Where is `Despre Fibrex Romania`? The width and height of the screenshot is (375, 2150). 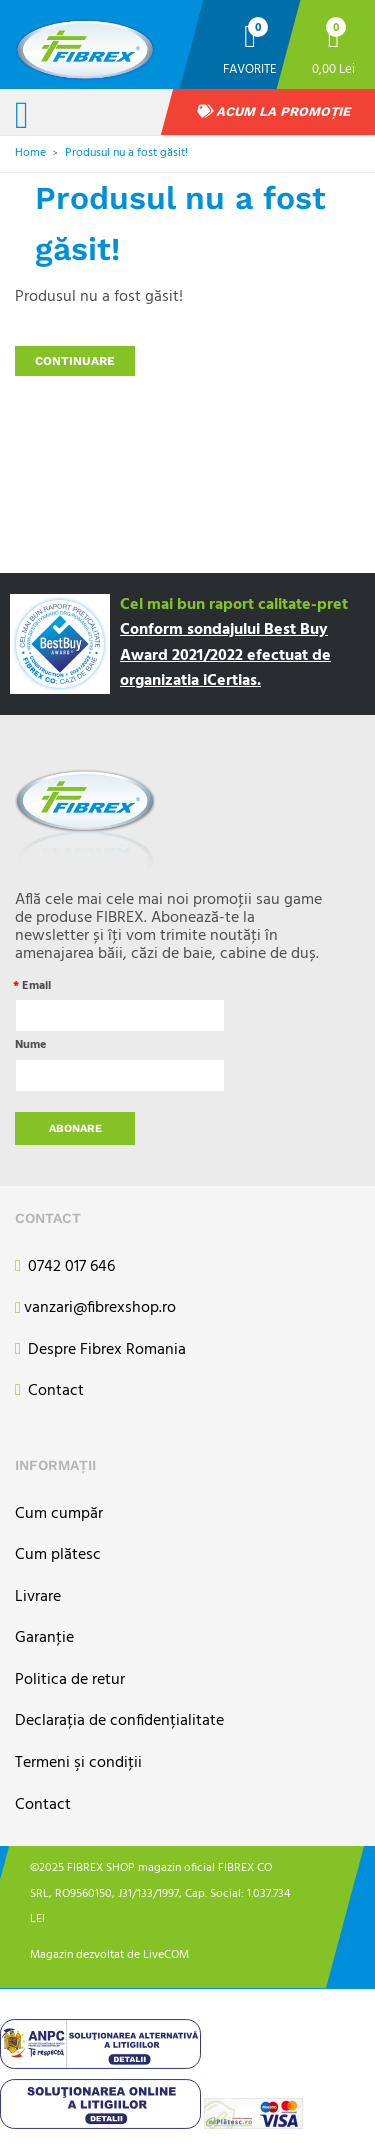
Despre Fibrex Romania is located at coordinates (100, 1350).